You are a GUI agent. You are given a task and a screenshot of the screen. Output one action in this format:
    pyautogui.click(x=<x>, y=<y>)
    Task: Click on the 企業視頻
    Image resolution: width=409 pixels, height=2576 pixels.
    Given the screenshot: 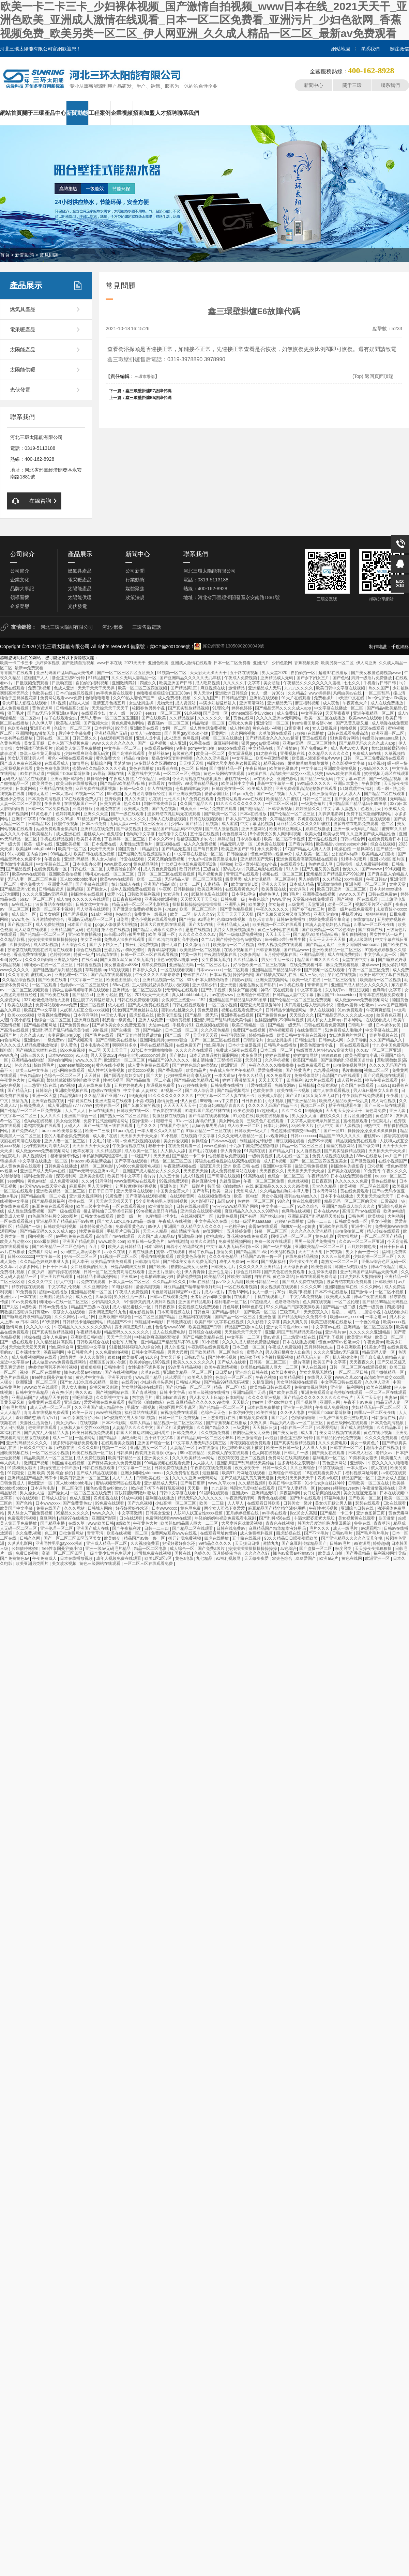 What is the action you would take?
    pyautogui.click(x=122, y=113)
    